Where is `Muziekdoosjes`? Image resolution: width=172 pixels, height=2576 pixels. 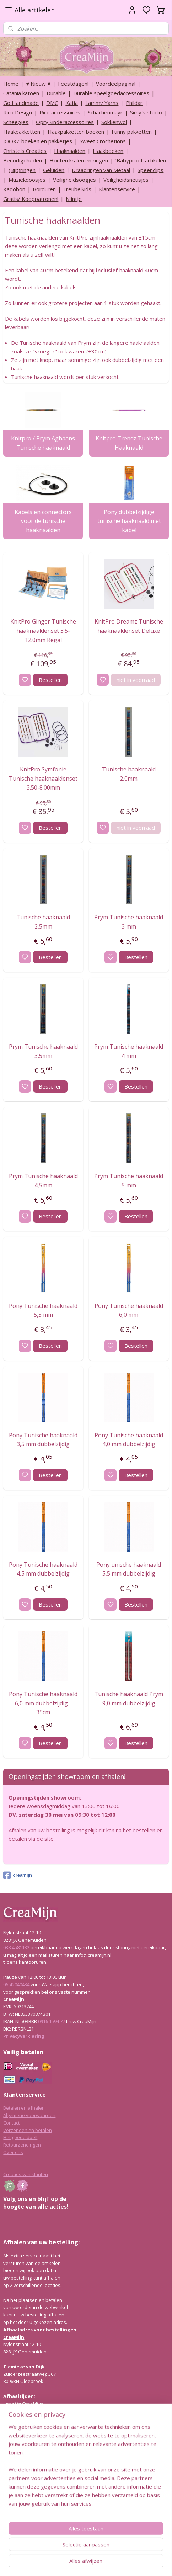
Muziekdoosjes is located at coordinates (27, 179).